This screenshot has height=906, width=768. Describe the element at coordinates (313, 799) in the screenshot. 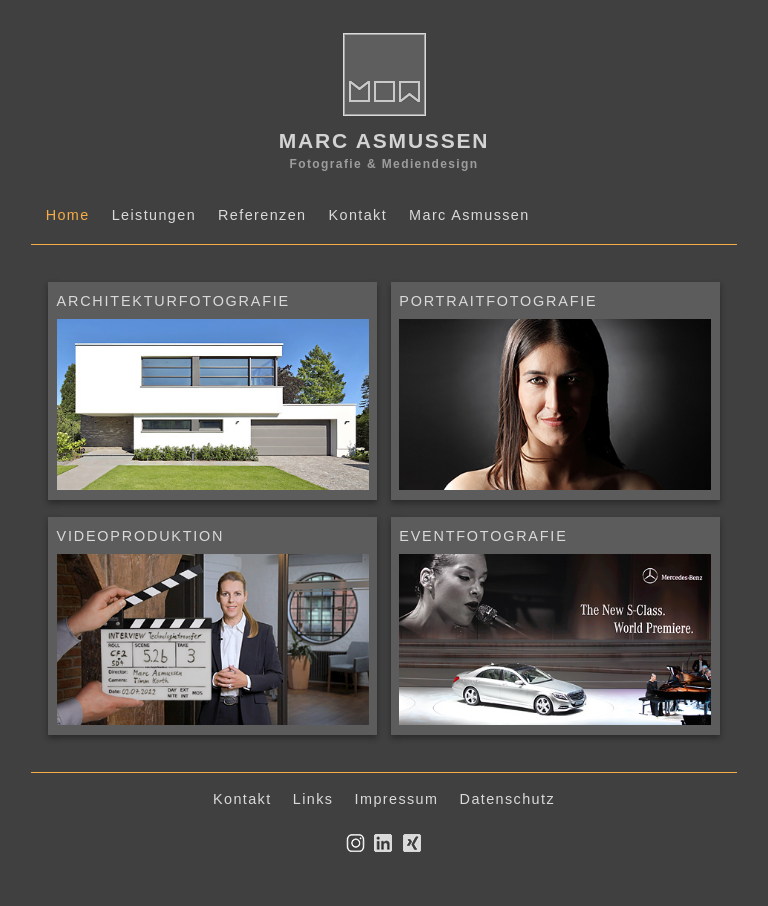

I see `Links` at that location.